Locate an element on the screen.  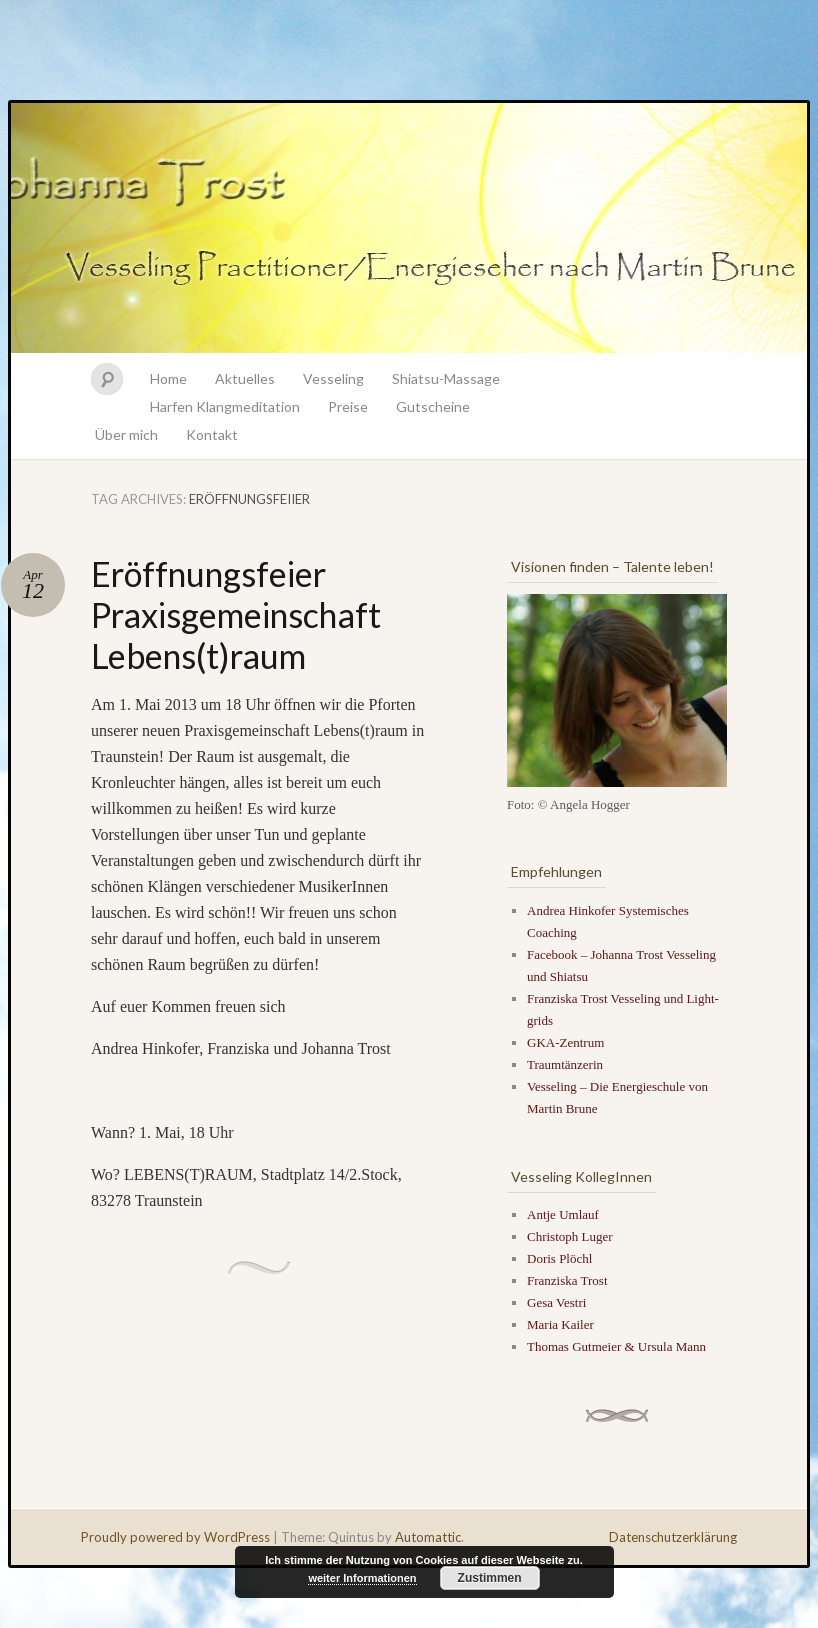
Thomas Gutmeier & Ursula Mann is located at coordinates (616, 1346).